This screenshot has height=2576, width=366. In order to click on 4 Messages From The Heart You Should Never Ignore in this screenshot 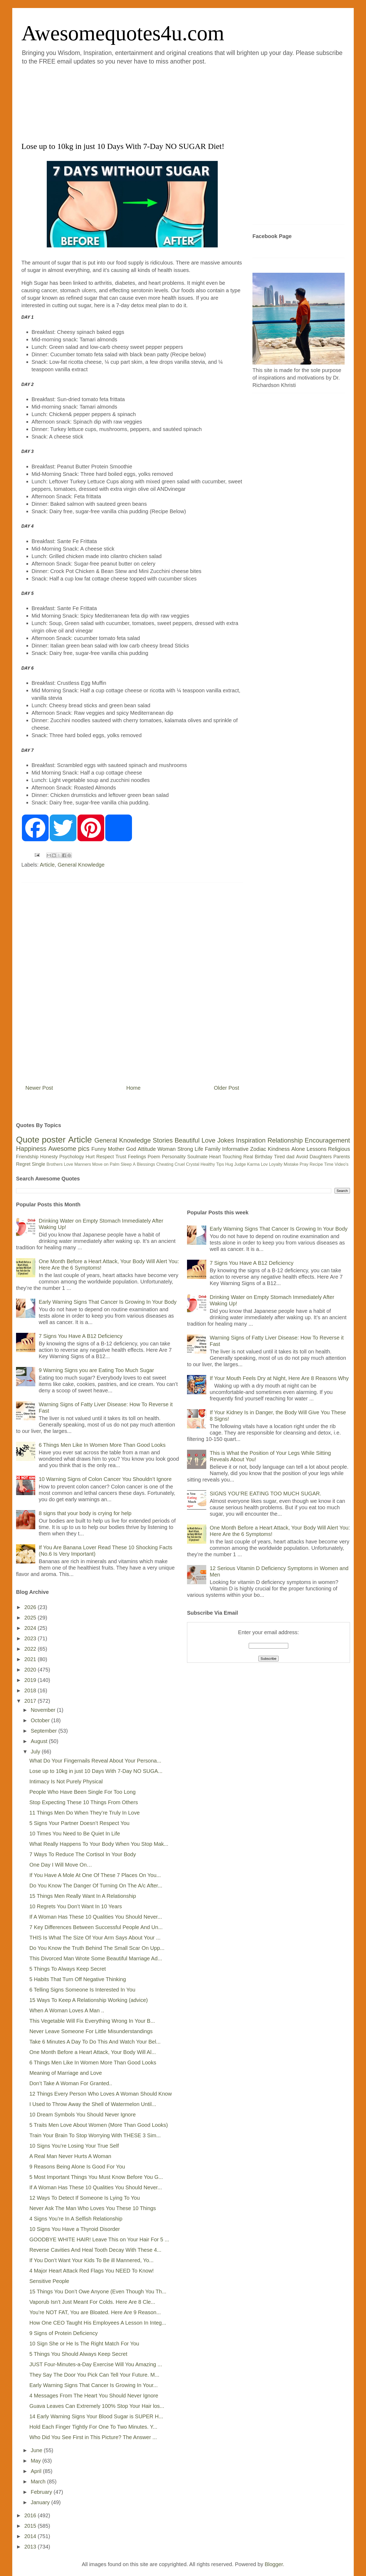, I will do `click(93, 2396)`.